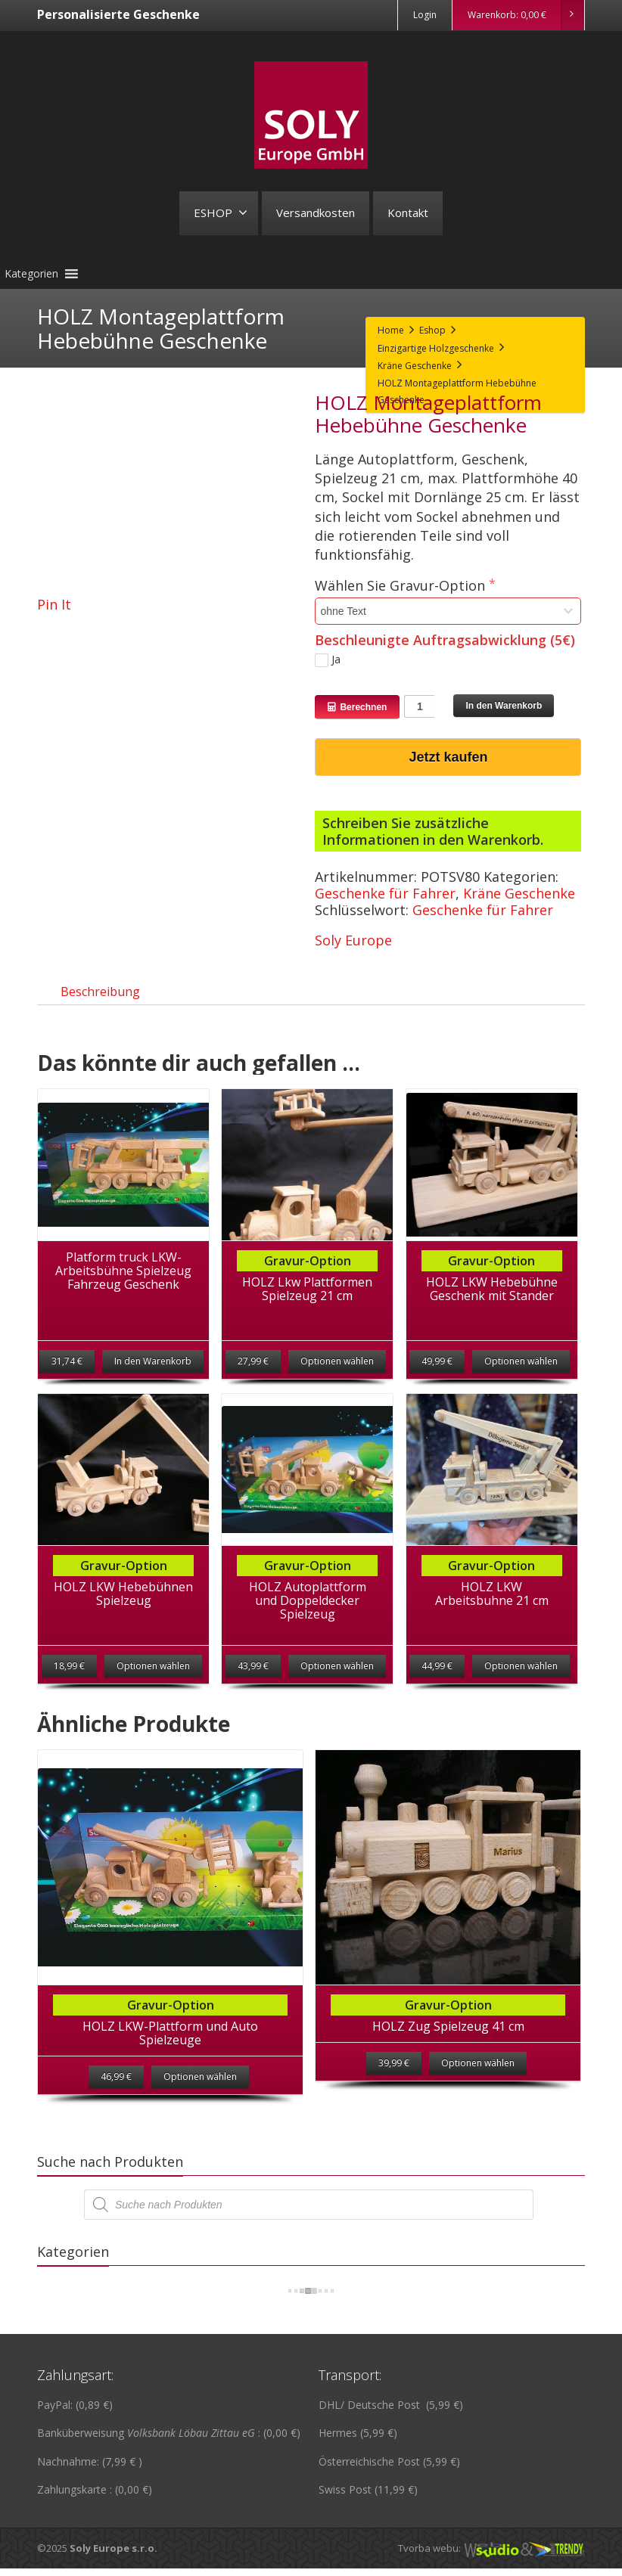  Describe the element at coordinates (220, 212) in the screenshot. I see `ESHOP` at that location.